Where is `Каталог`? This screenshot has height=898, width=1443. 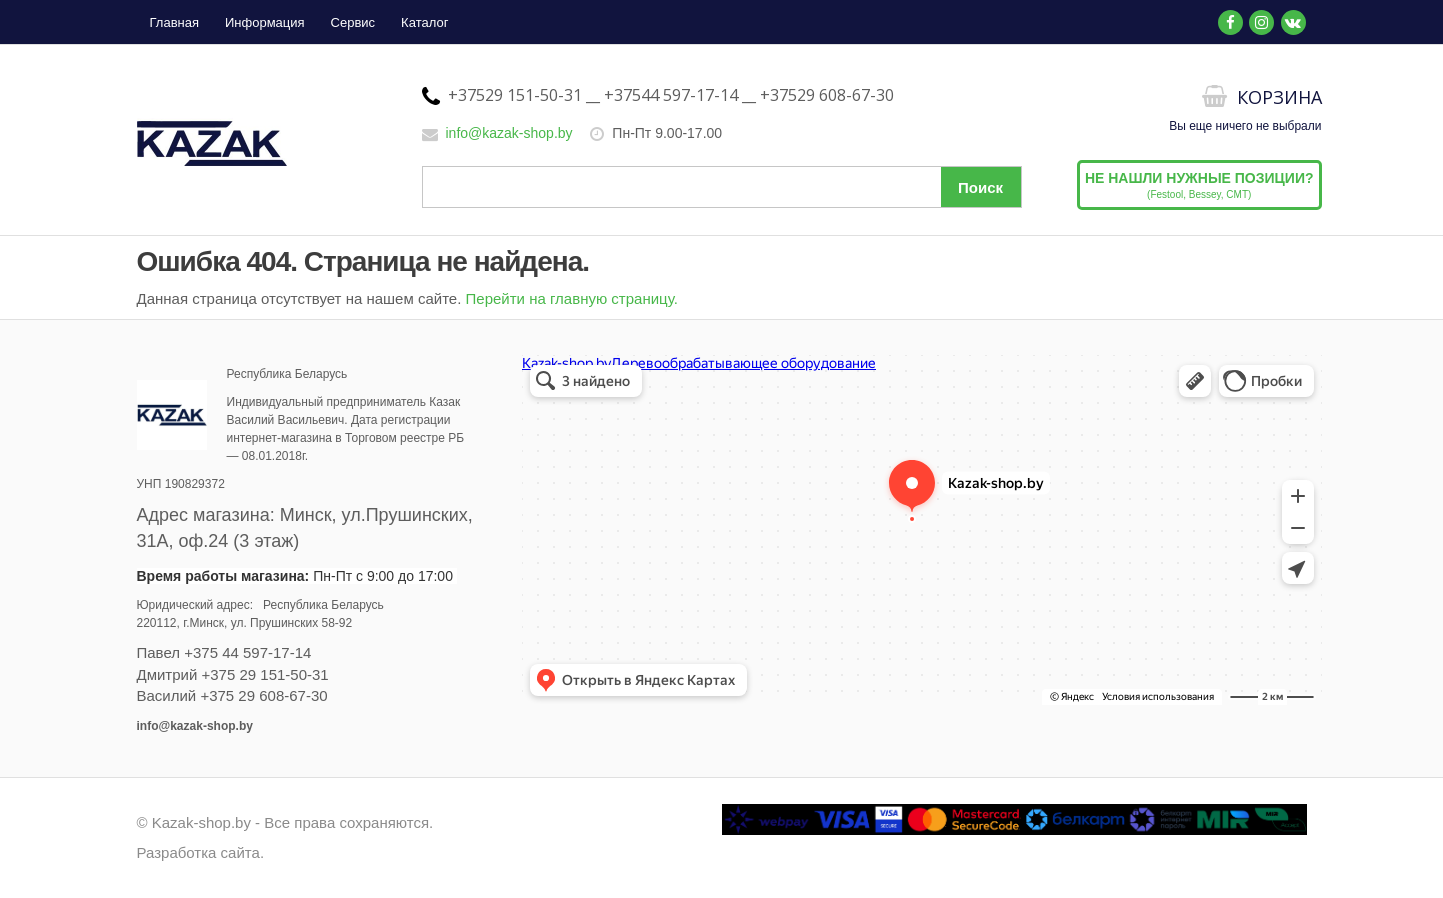 Каталог is located at coordinates (424, 22).